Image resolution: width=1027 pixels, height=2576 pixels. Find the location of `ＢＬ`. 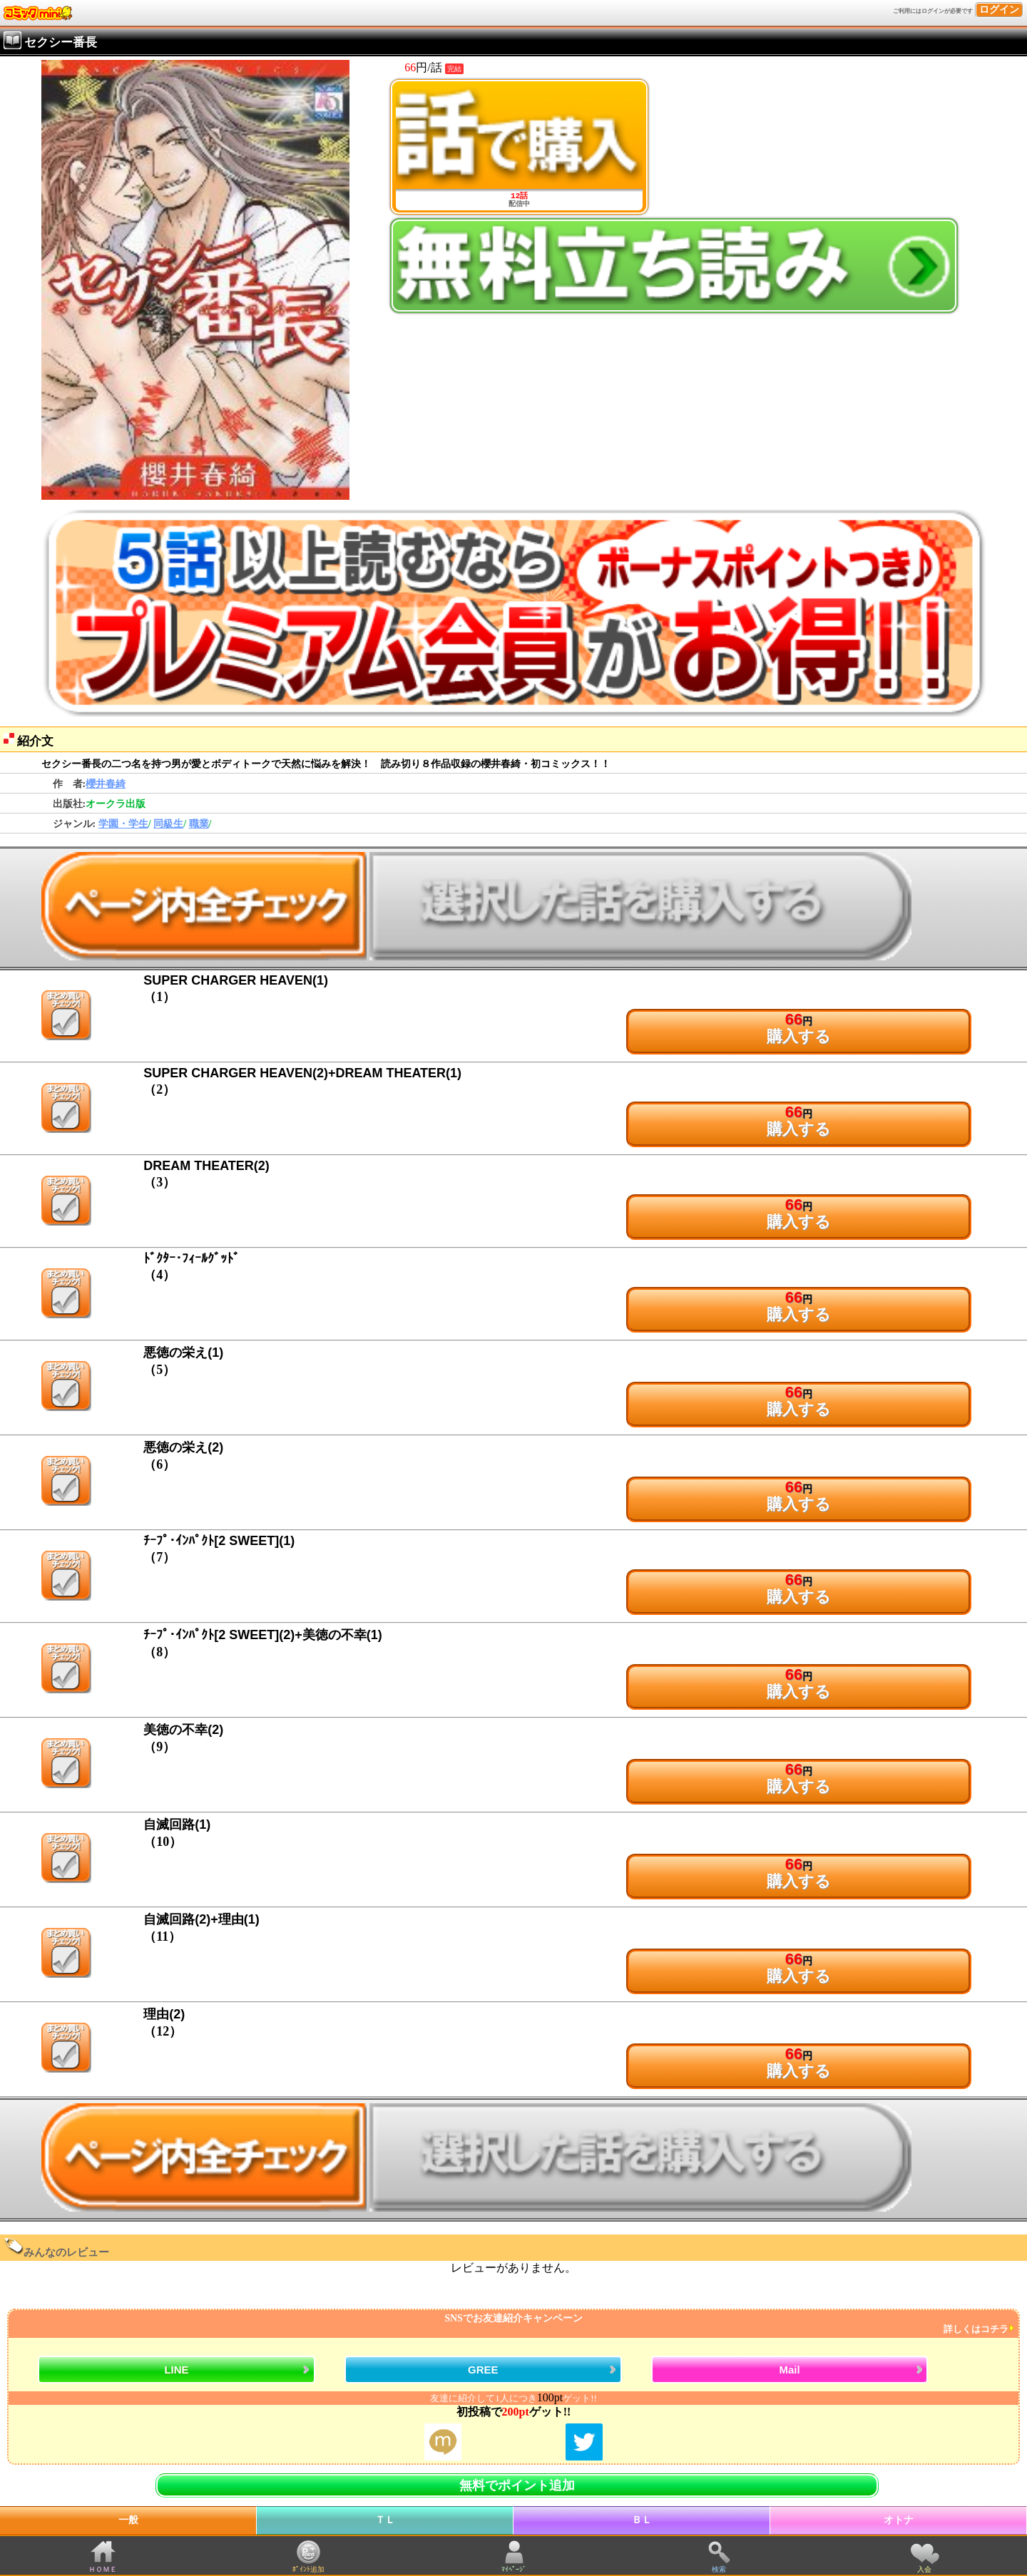

ＢＬ is located at coordinates (642, 2520).